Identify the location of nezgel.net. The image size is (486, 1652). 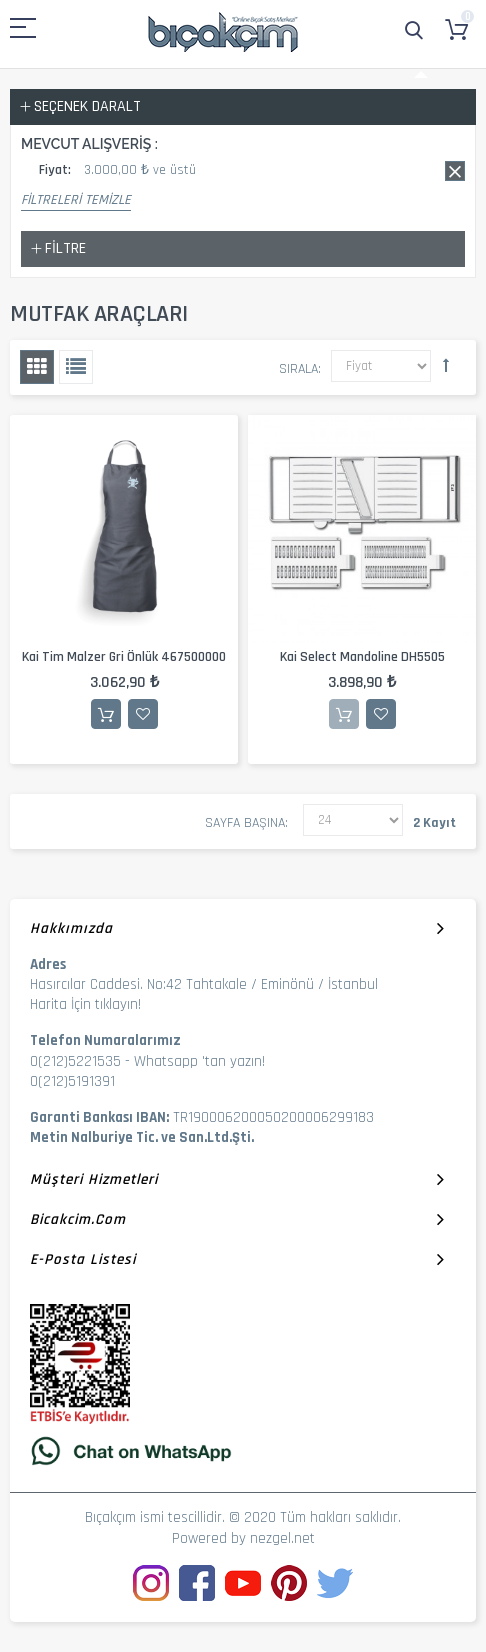
(282, 1538).